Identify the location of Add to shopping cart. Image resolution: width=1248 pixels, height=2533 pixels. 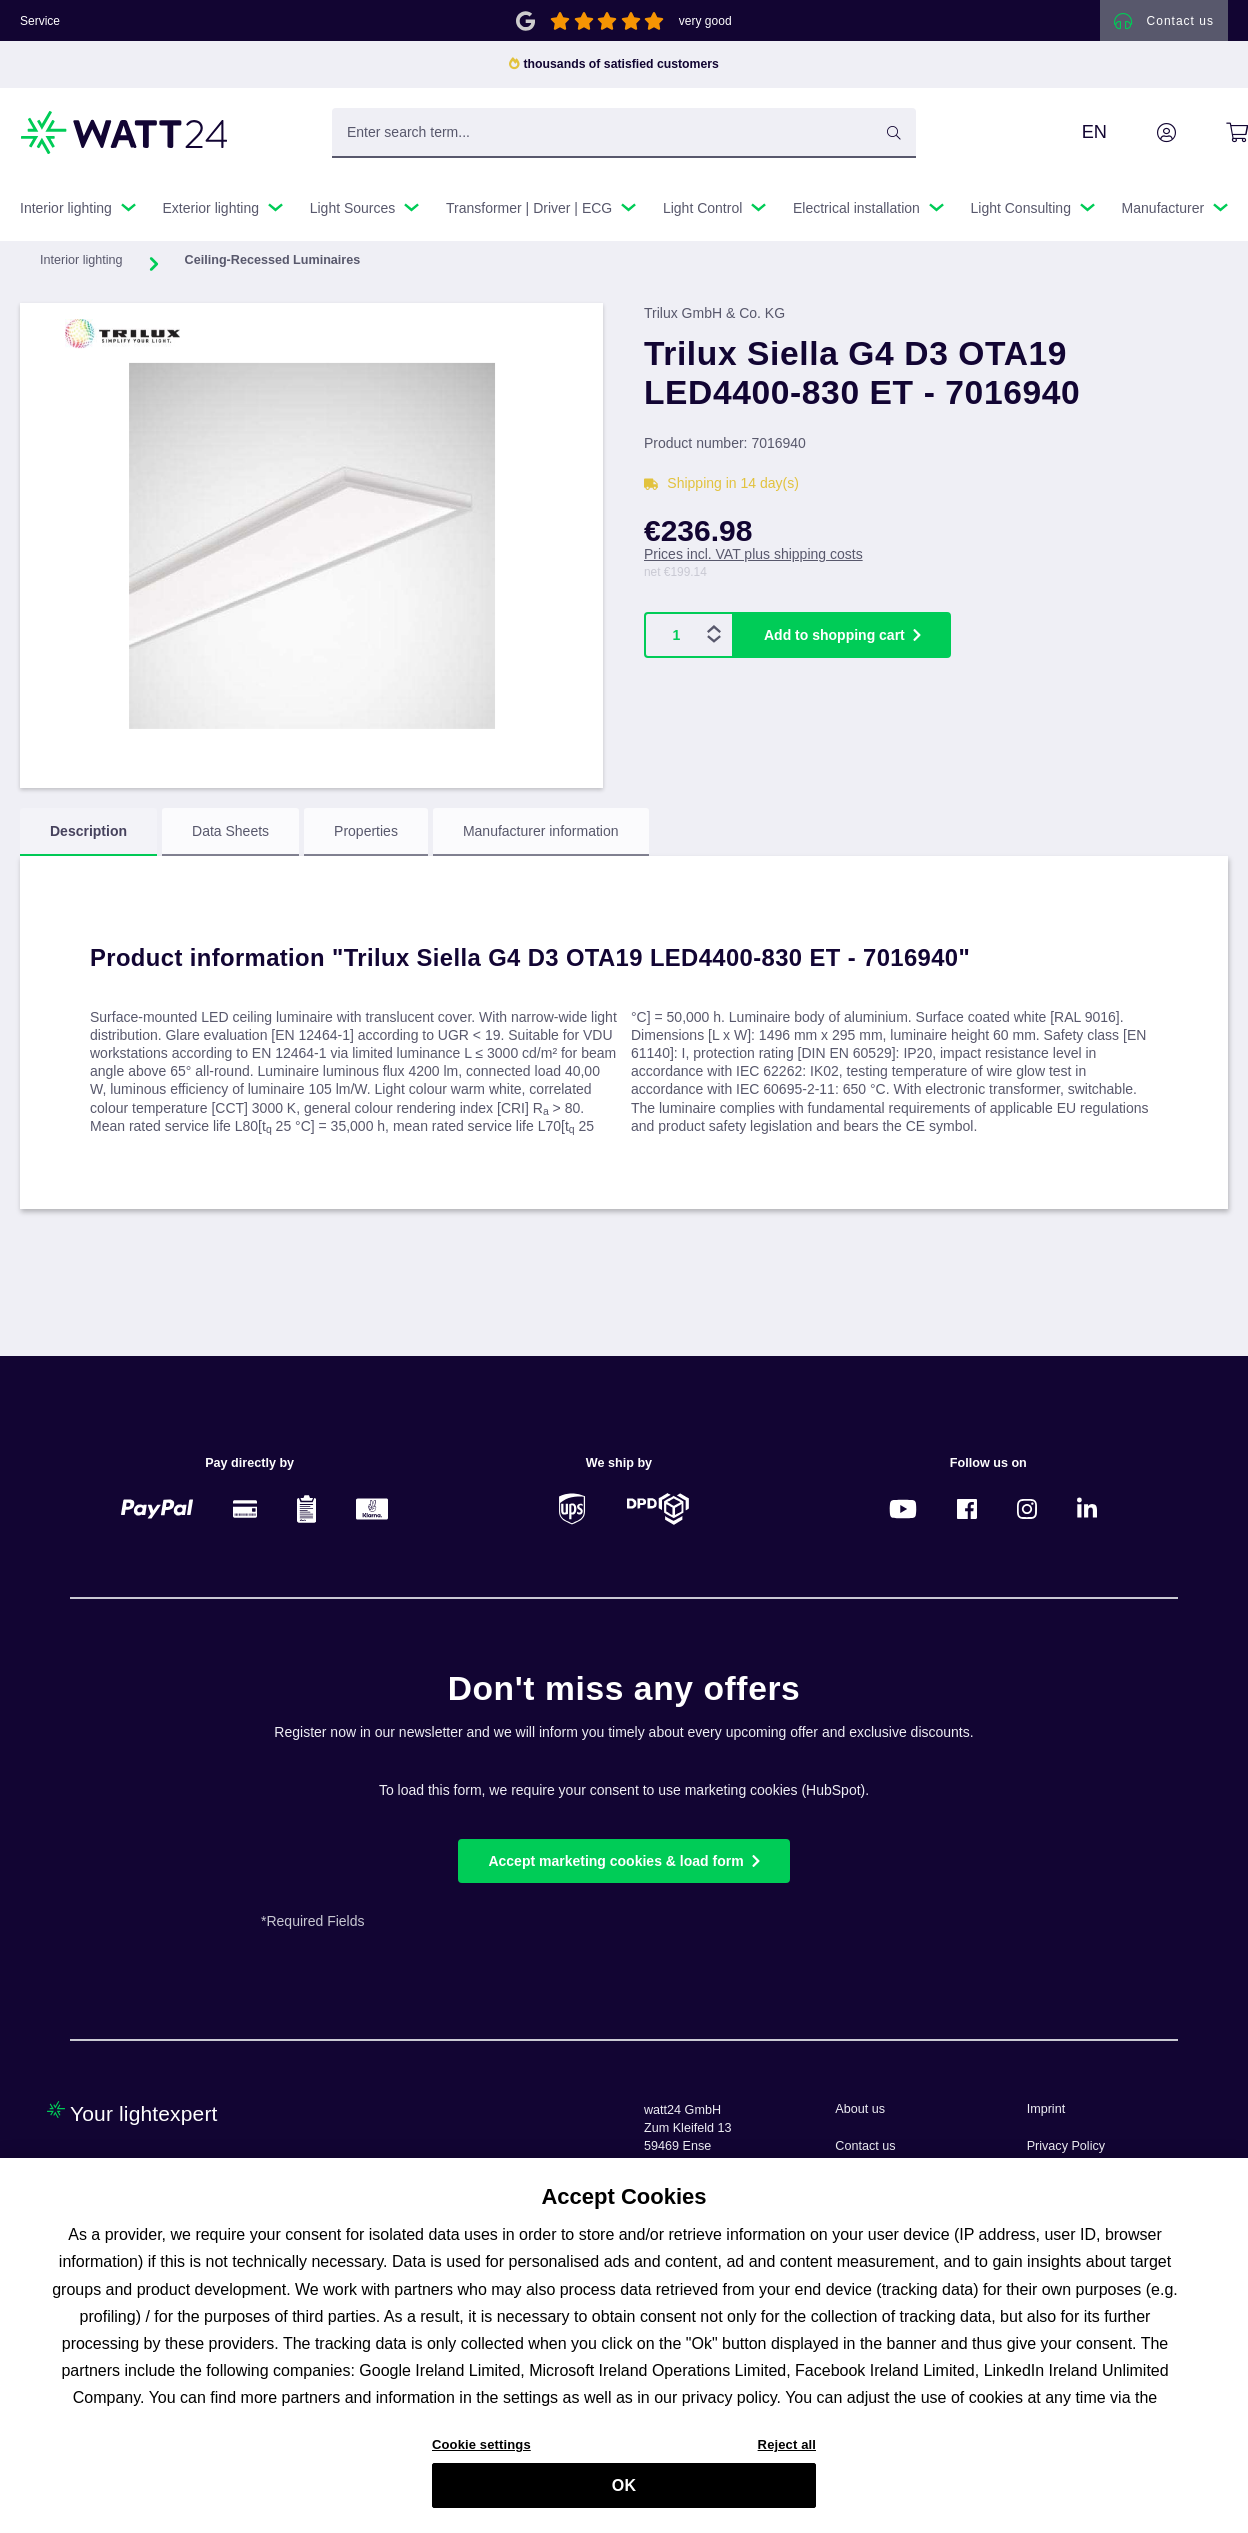
(834, 641).